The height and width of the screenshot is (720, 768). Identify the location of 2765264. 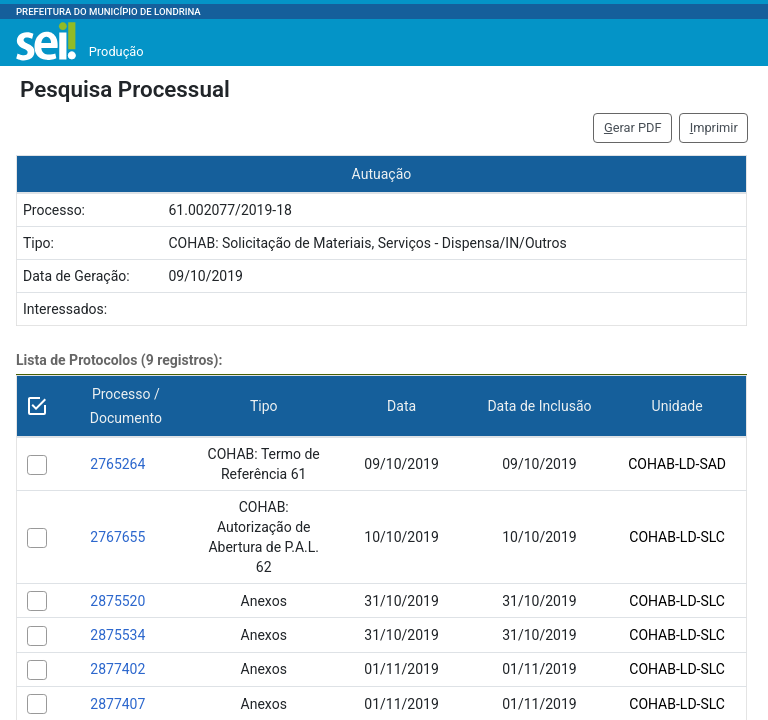
(117, 464).